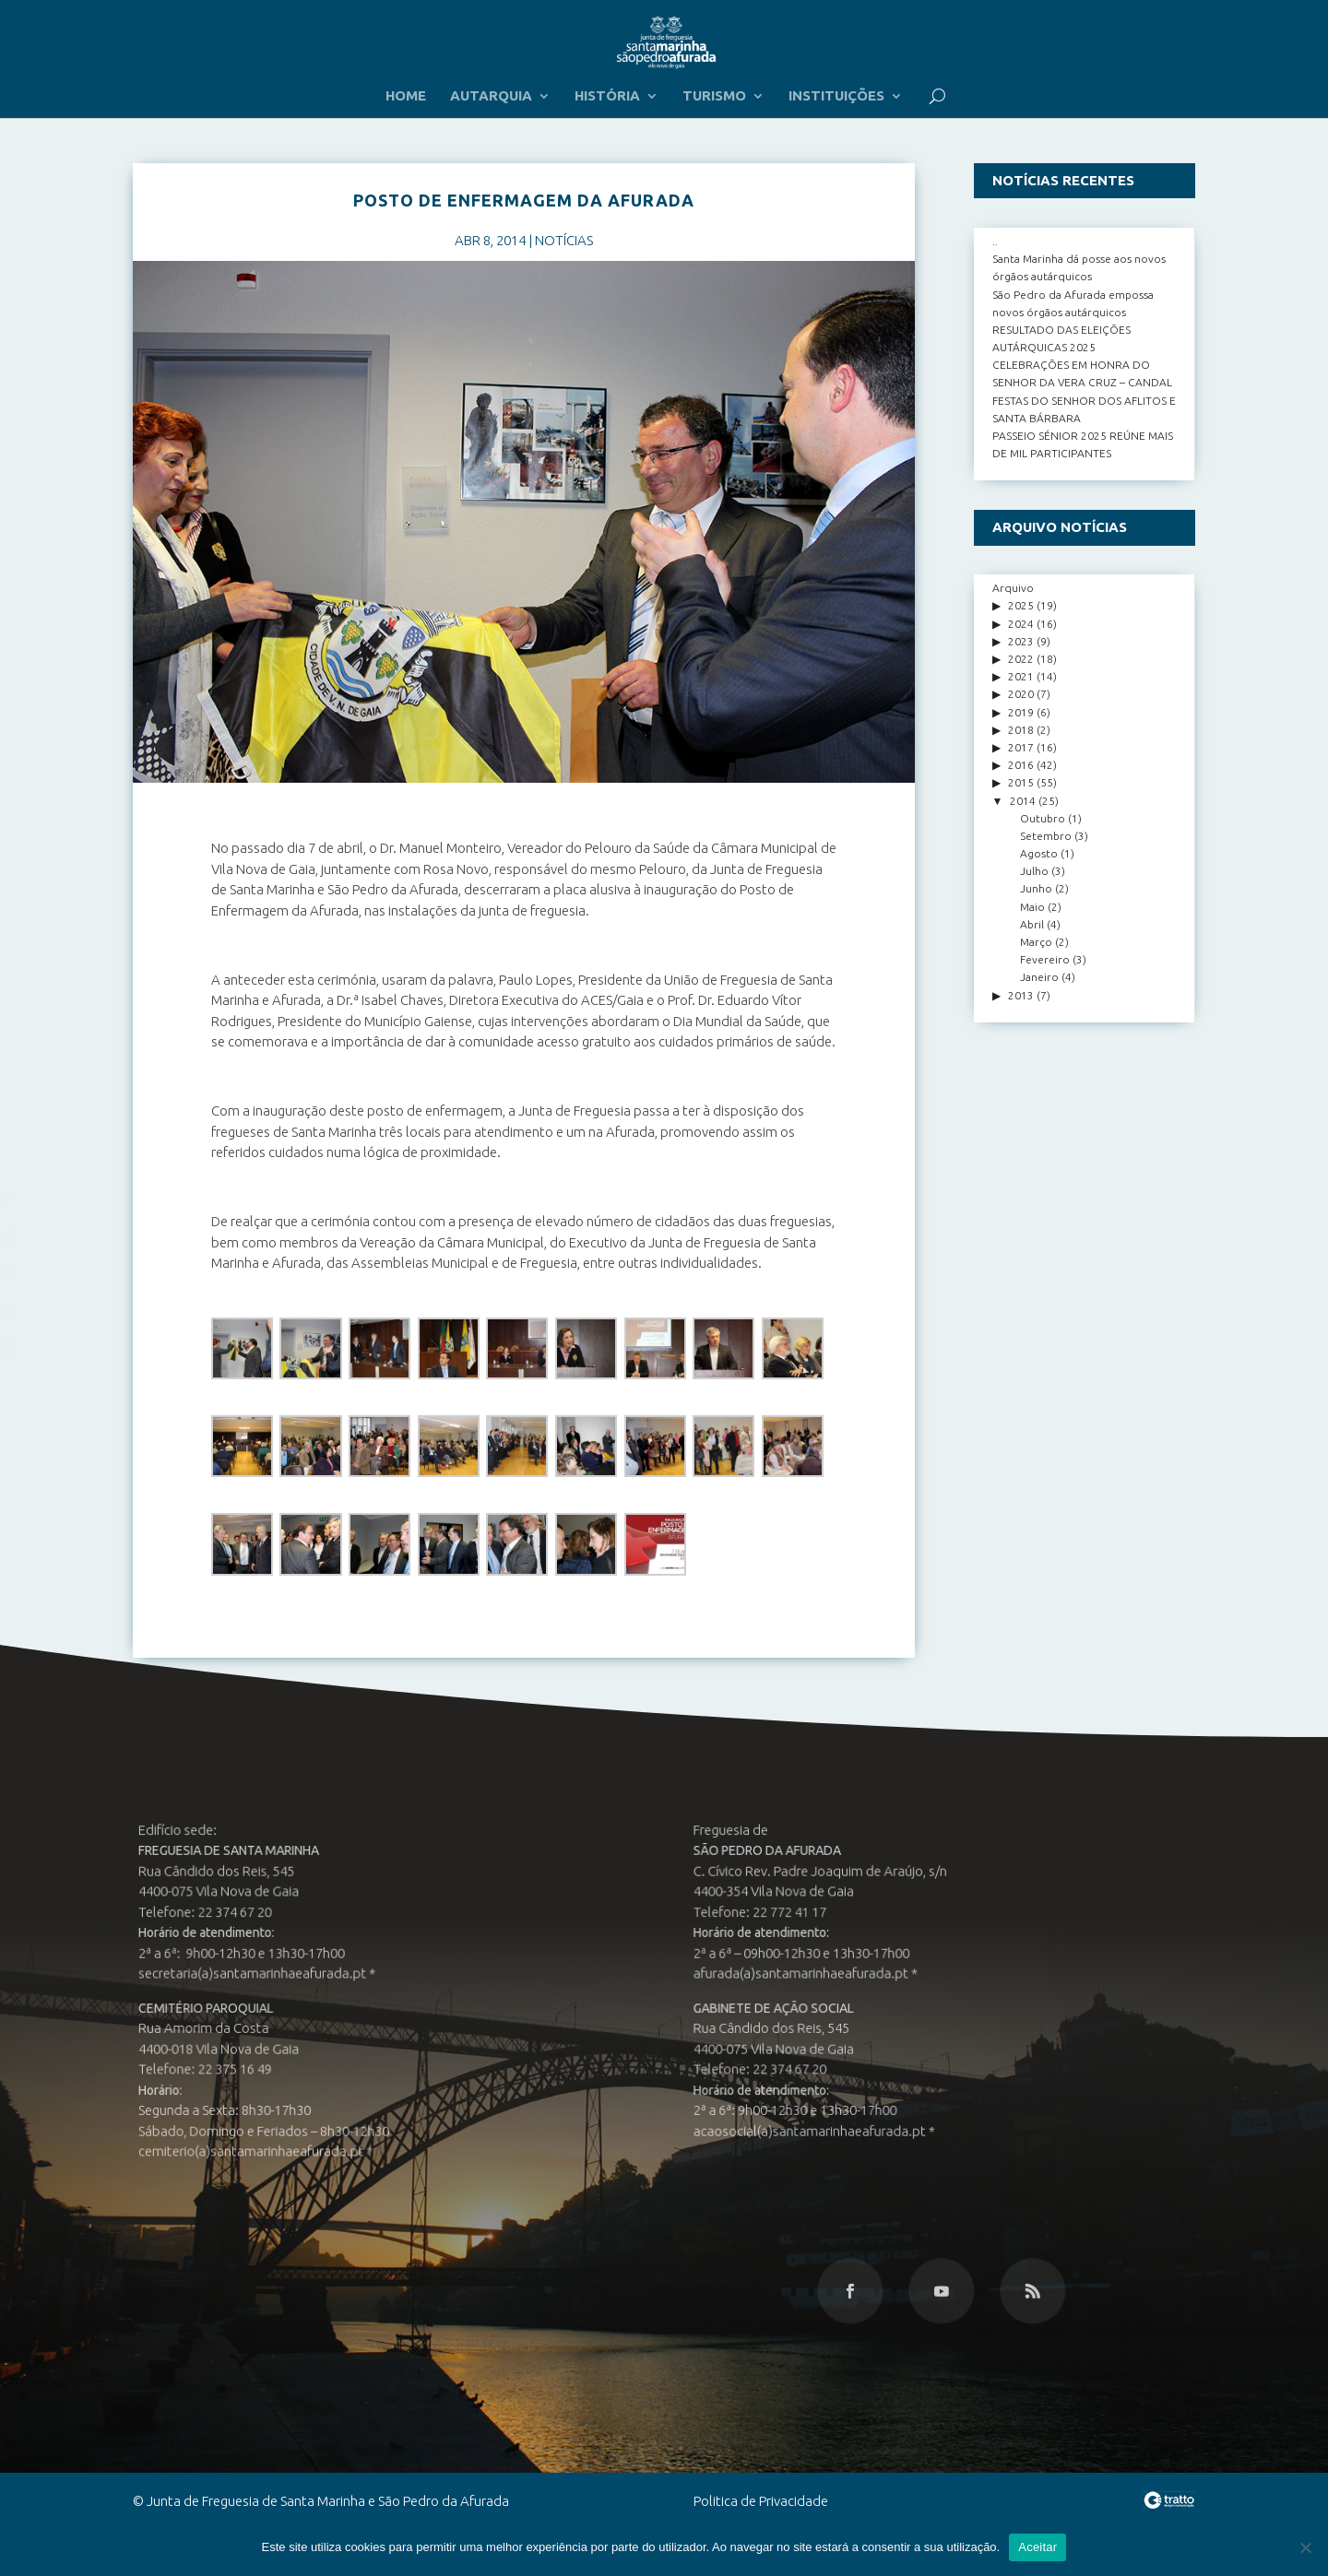 This screenshot has height=2576, width=1328. Describe the element at coordinates (1042, 818) in the screenshot. I see `Outubro` at that location.